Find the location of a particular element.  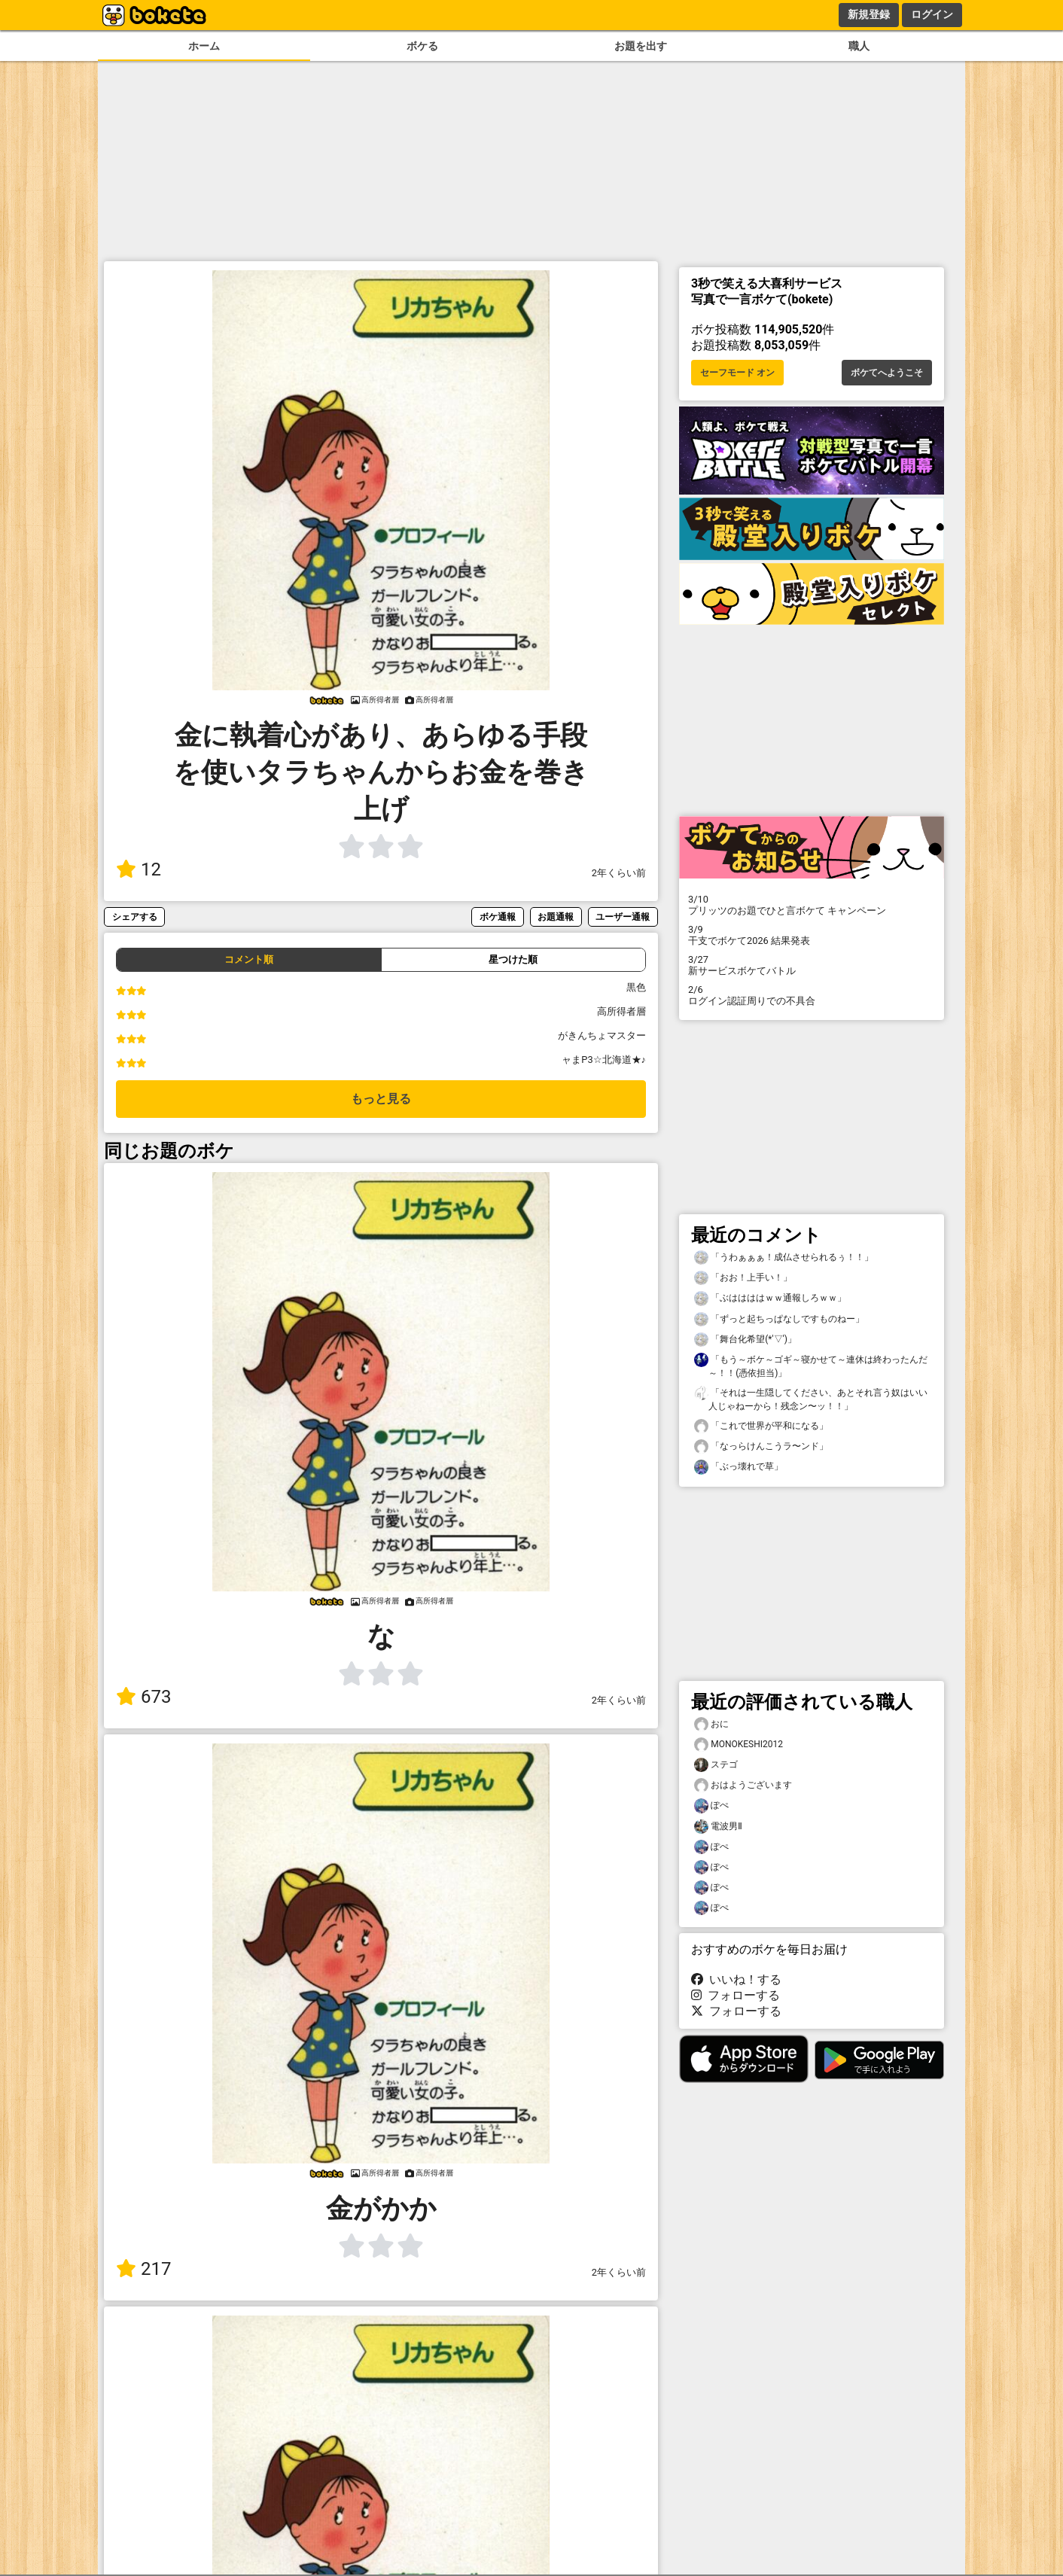

ホーム is located at coordinates (204, 46).